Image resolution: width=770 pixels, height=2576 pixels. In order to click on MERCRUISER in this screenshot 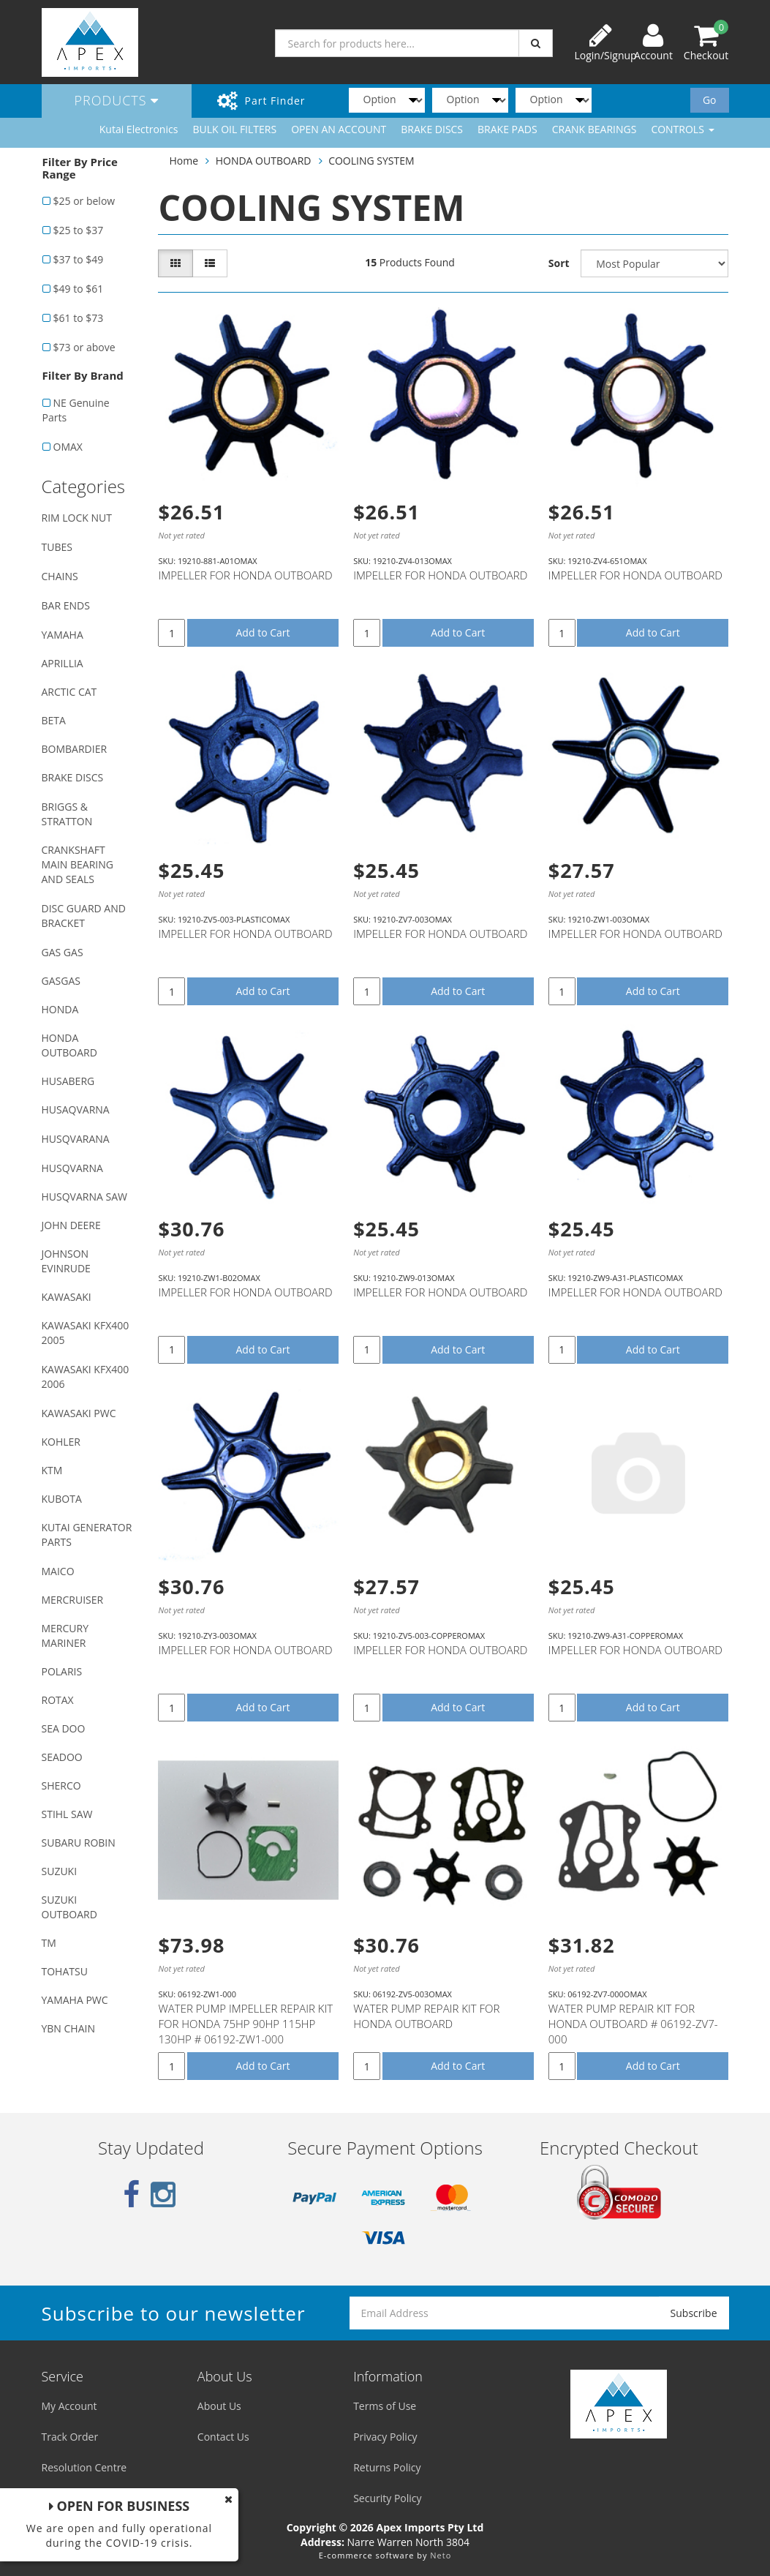, I will do `click(73, 1600)`.